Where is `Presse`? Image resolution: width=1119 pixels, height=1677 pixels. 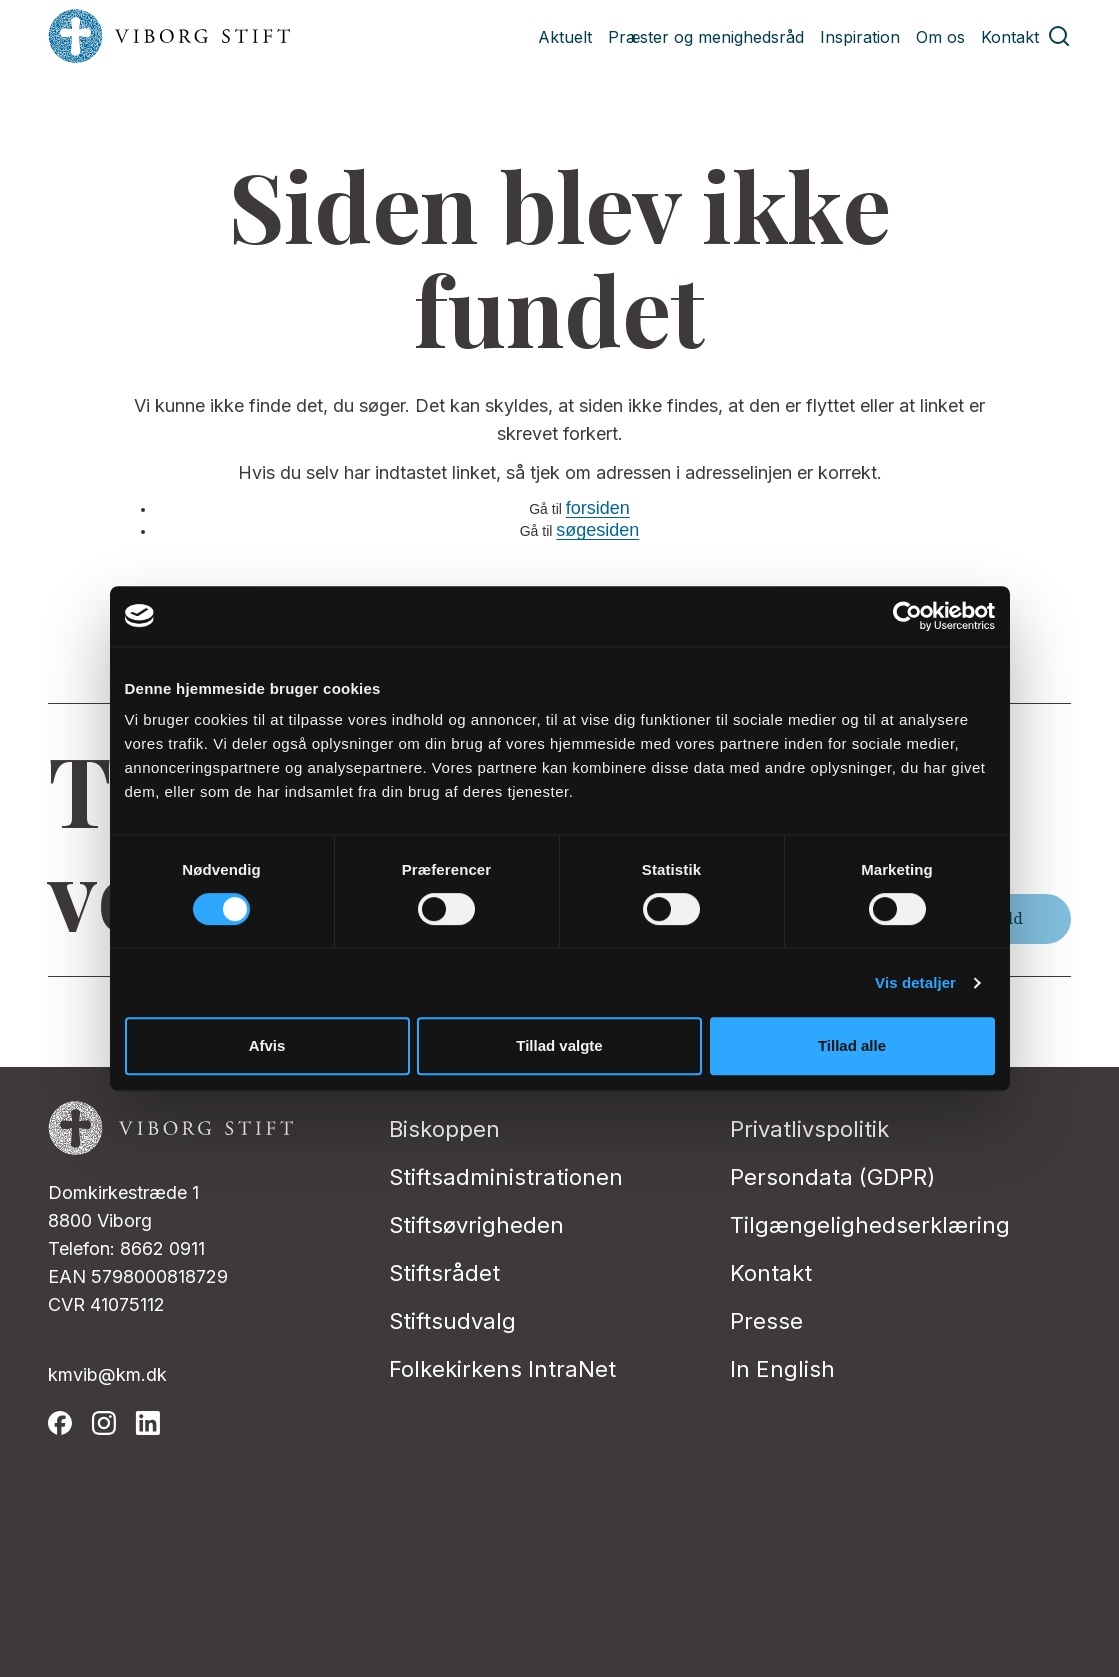
Presse is located at coordinates (766, 1321).